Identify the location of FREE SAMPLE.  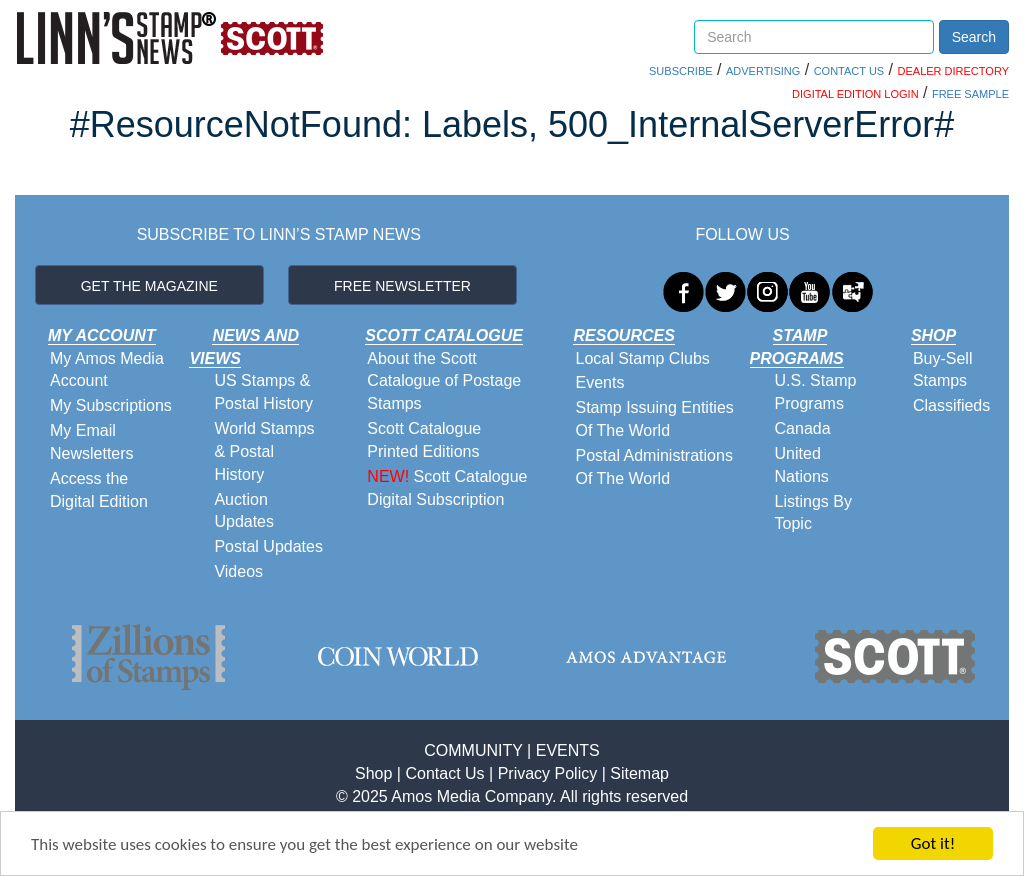
(970, 94).